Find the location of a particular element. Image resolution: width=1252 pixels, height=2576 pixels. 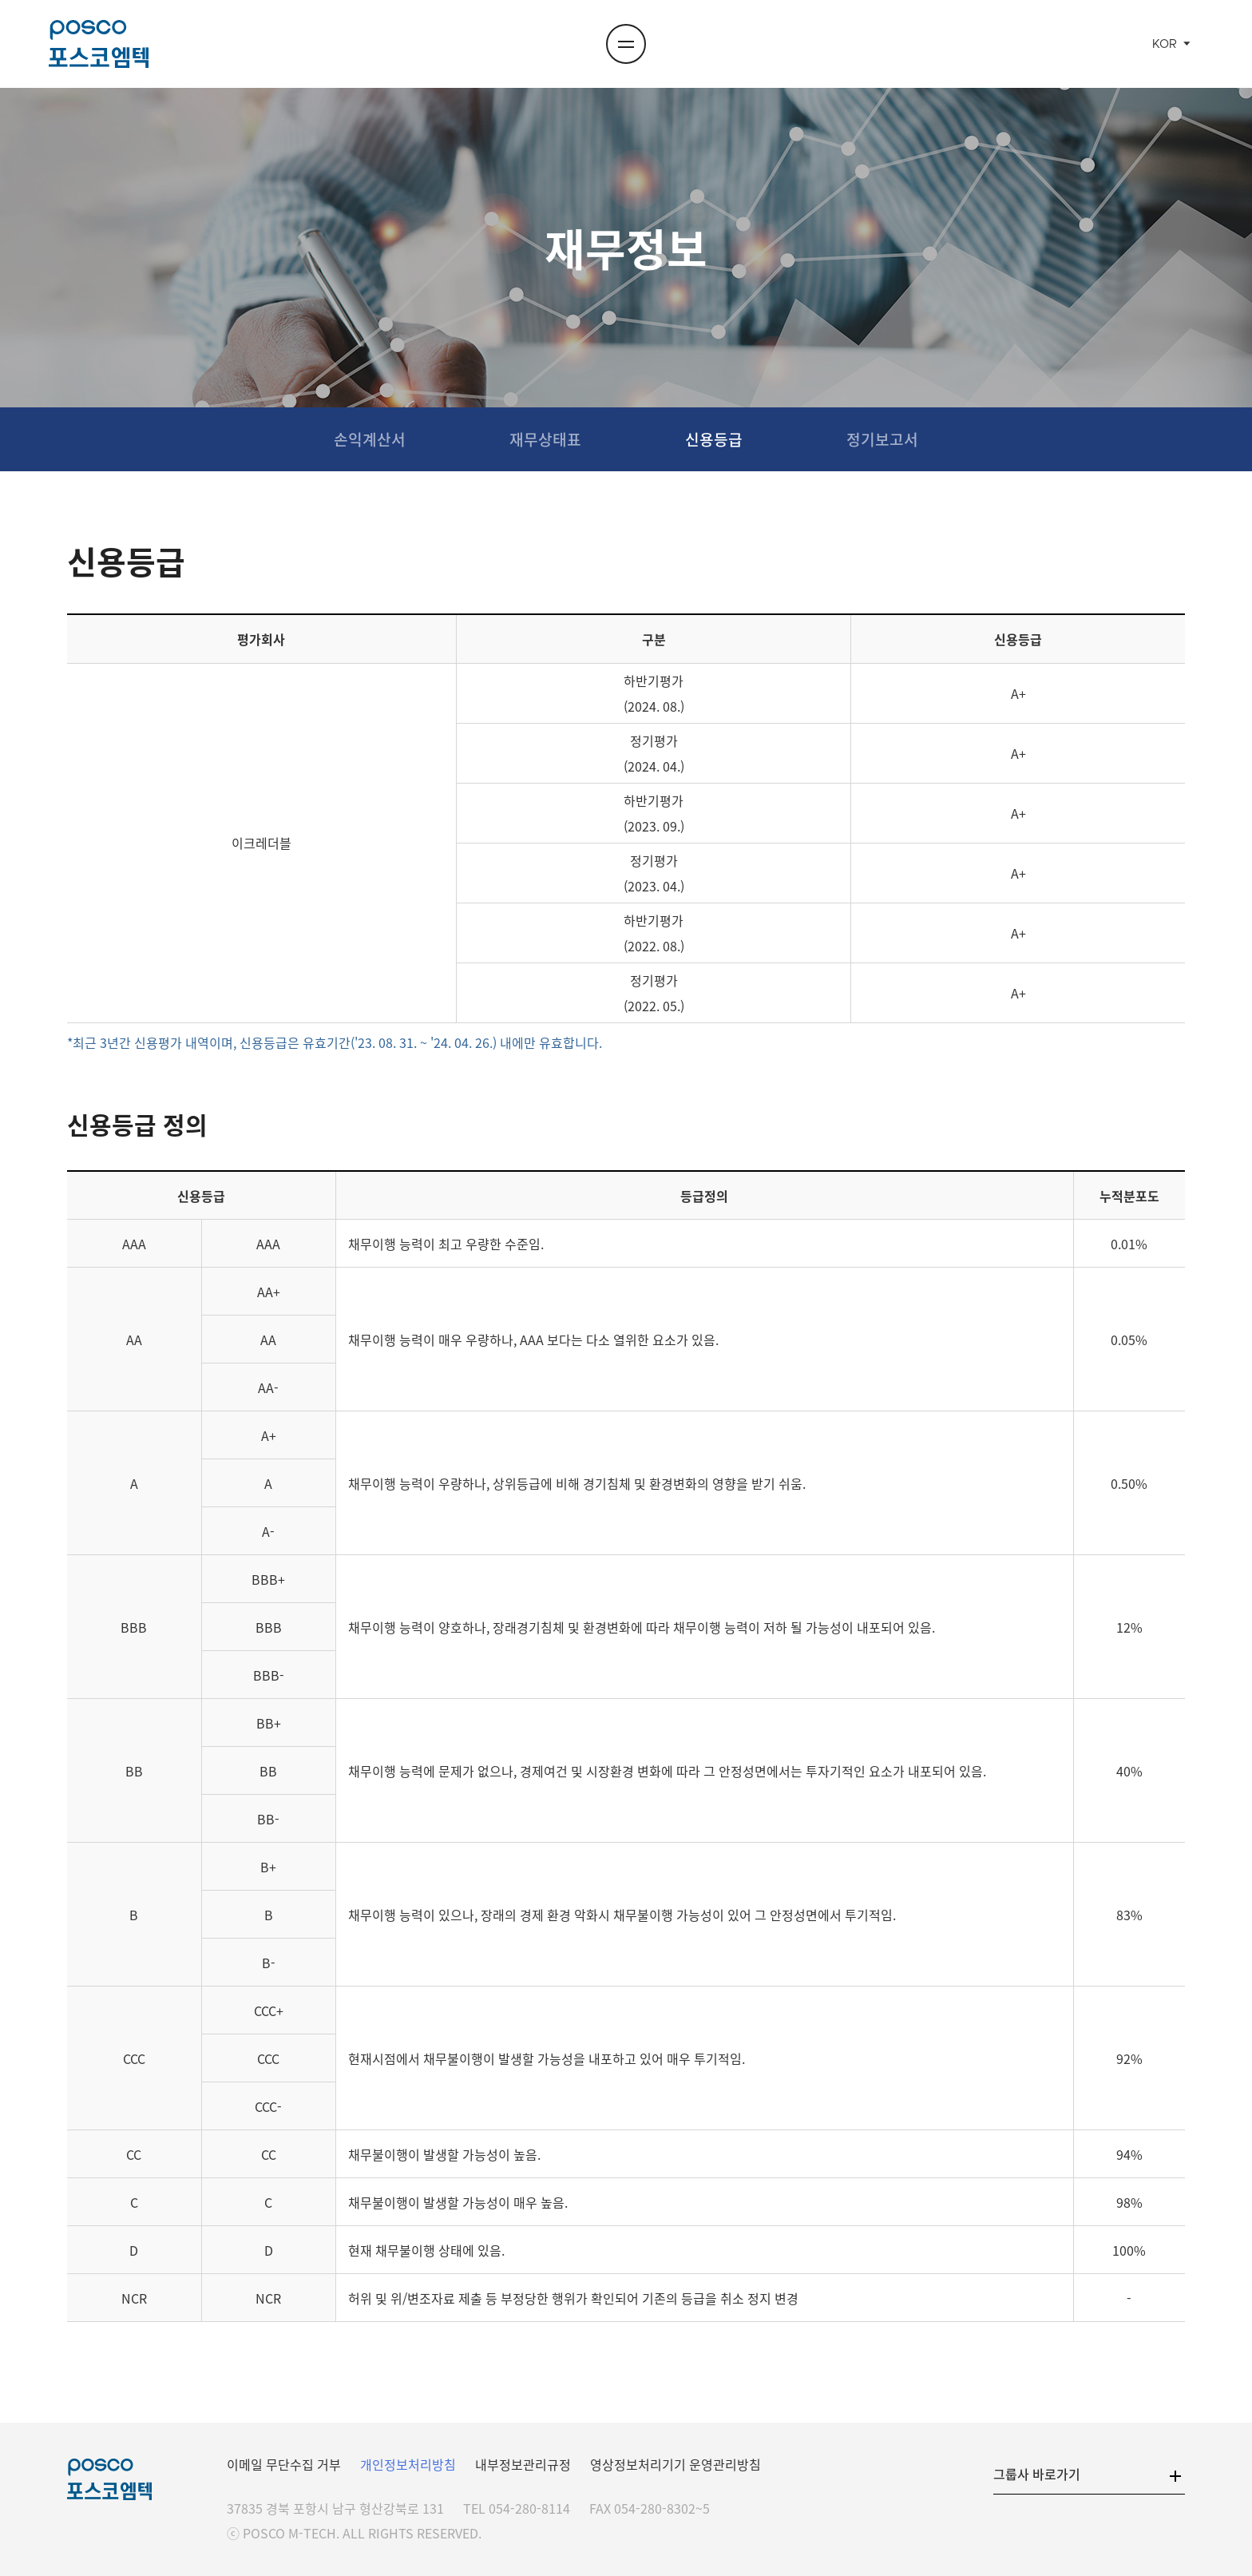

개인정보처리방침 is located at coordinates (408, 2464).